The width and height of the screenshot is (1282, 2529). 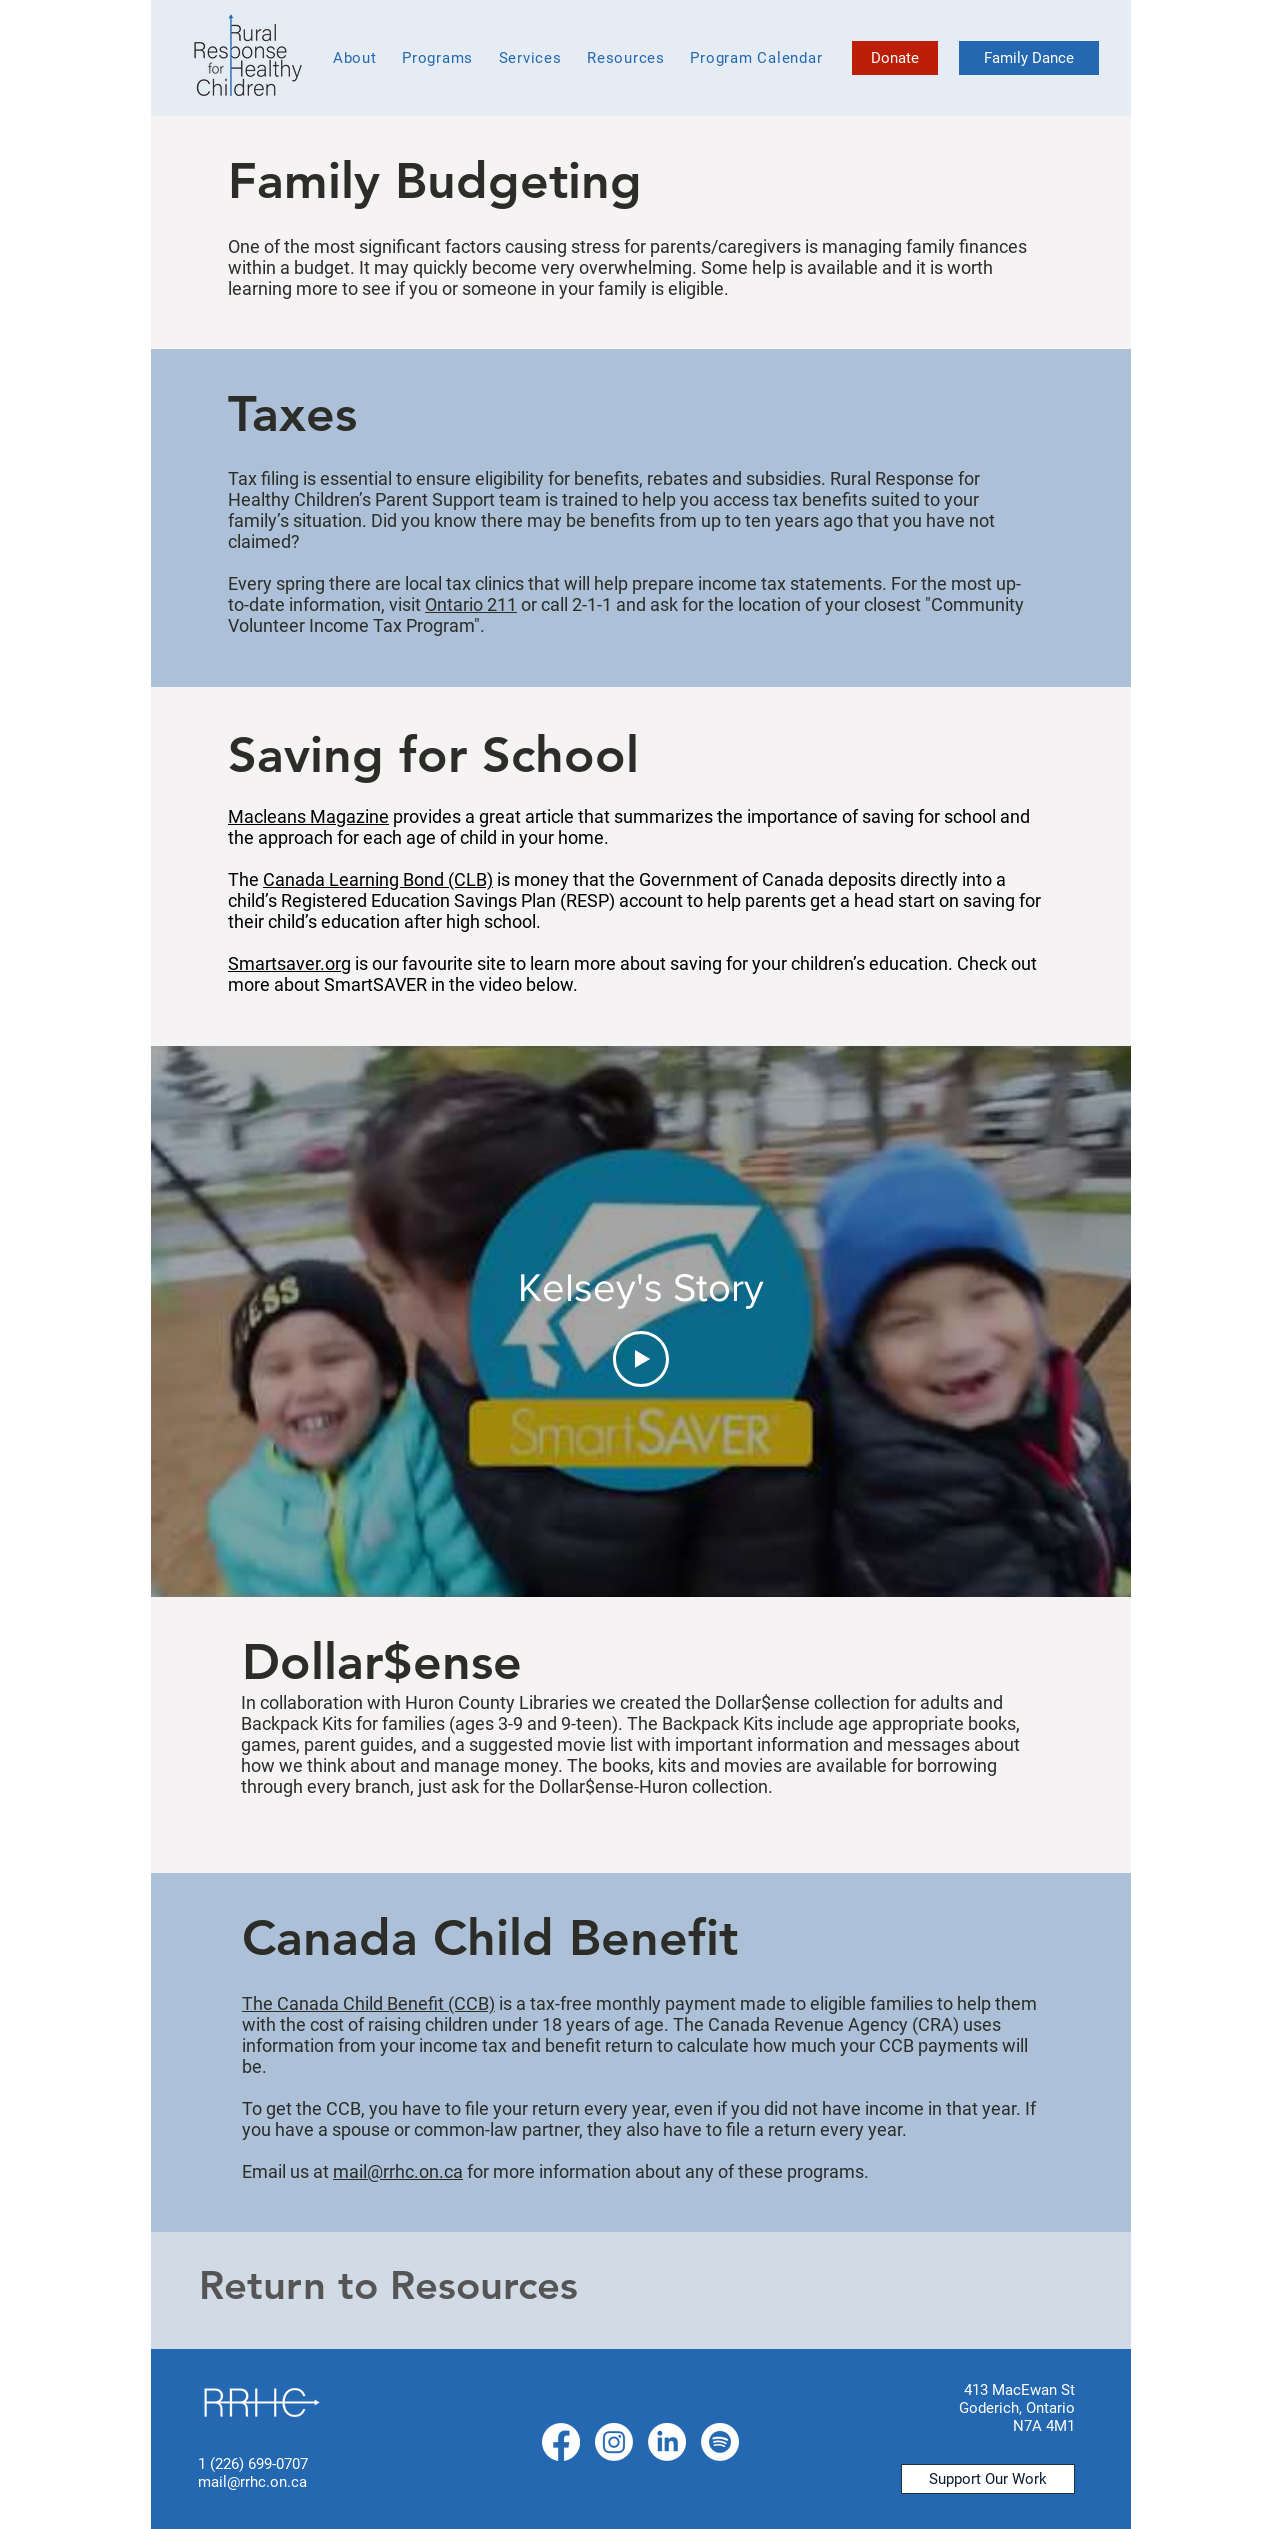 What do you see at coordinates (1029, 58) in the screenshot?
I see `[Family Dance]` at bounding box center [1029, 58].